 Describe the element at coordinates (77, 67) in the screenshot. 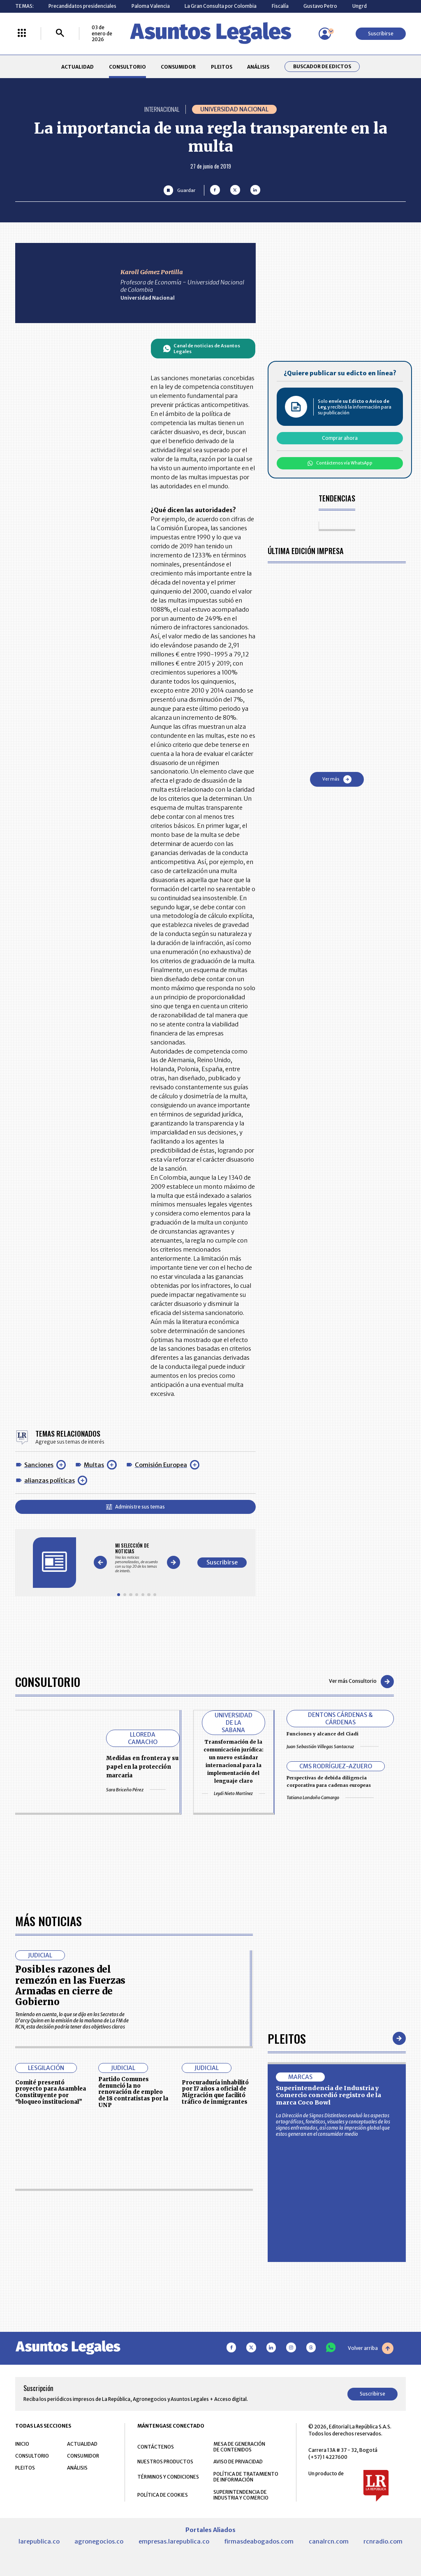

I see `ACTUALIDAD` at that location.